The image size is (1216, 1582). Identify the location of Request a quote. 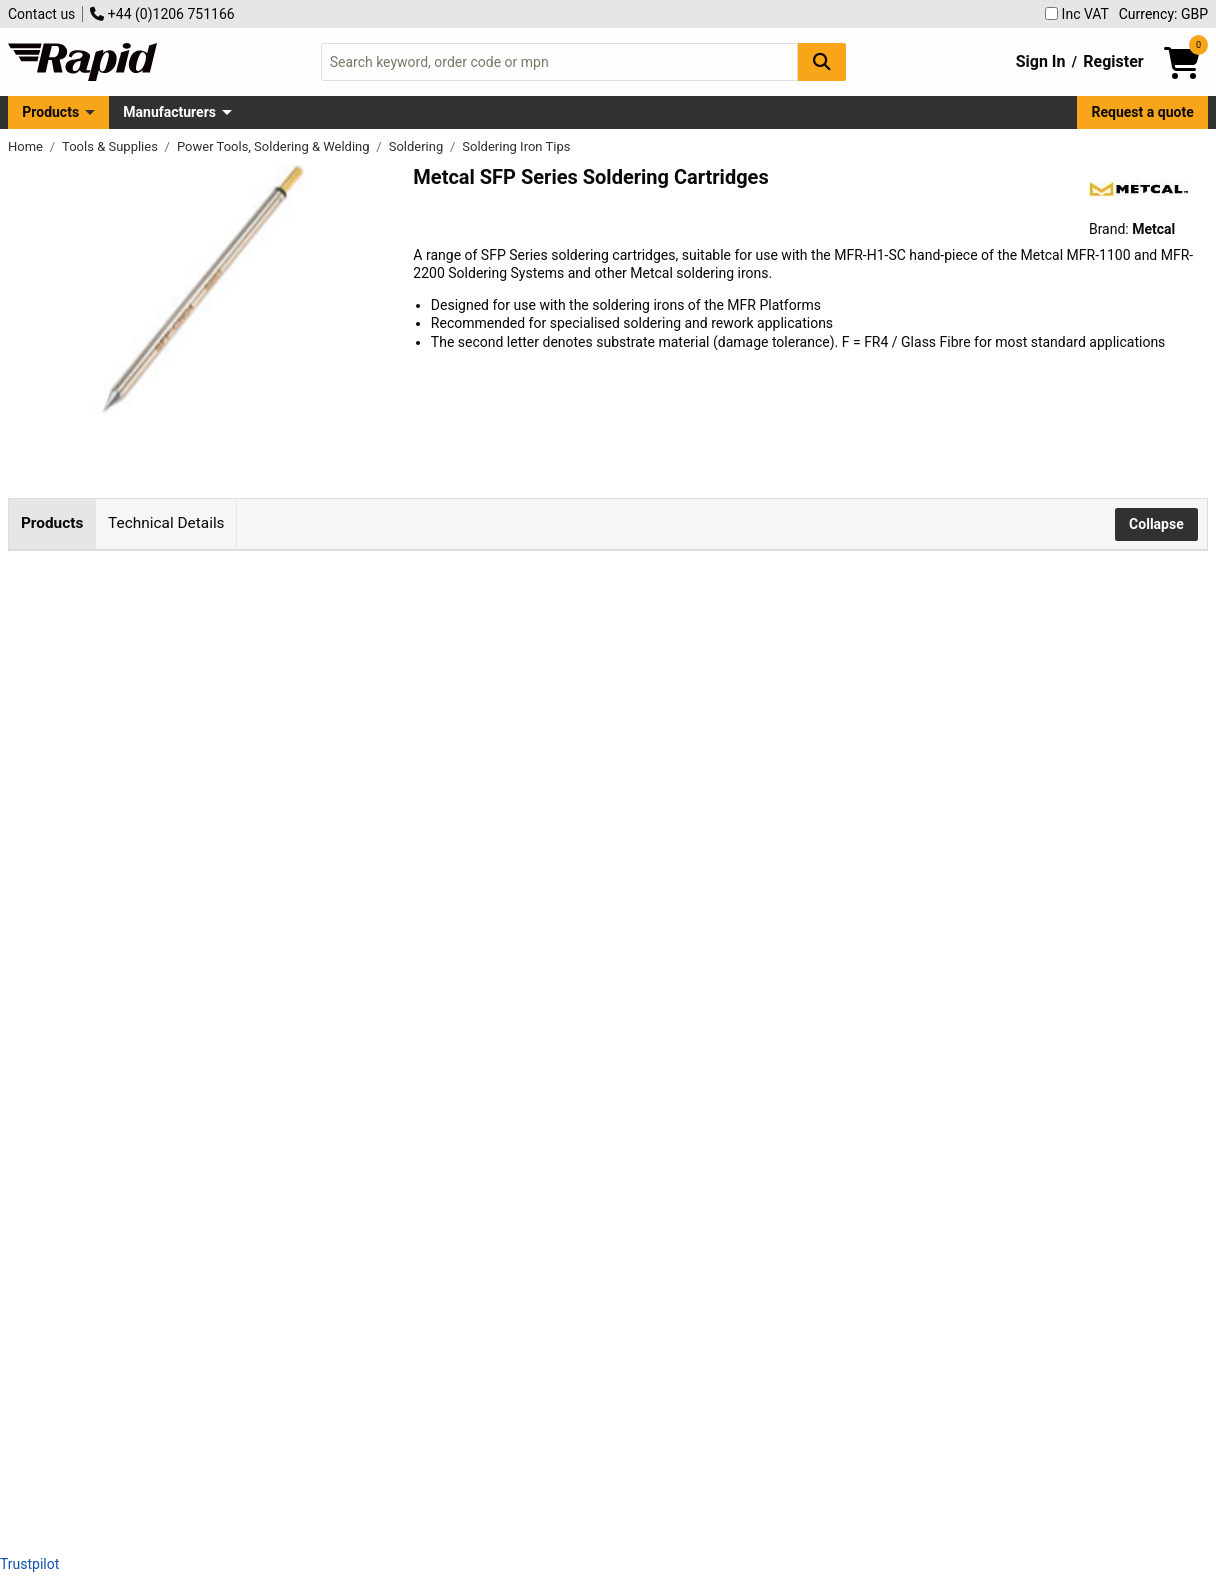
(1143, 112).